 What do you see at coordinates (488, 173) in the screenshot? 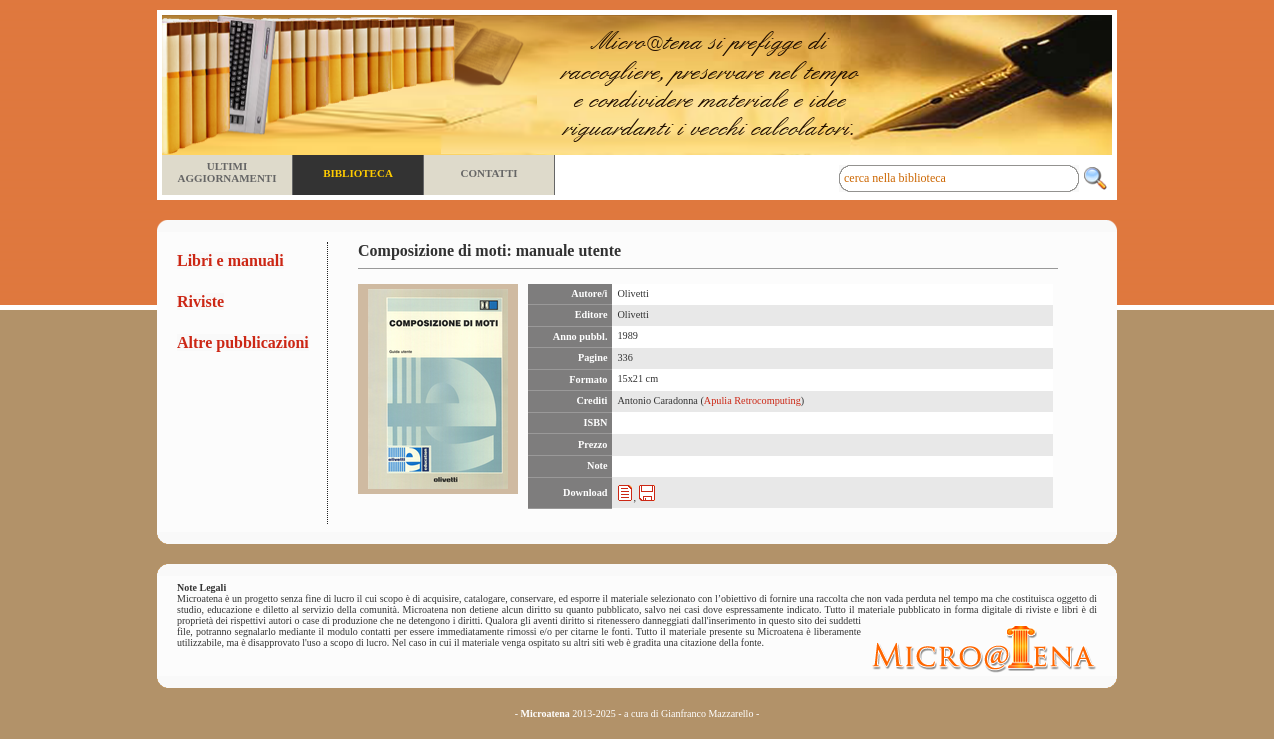
I see `Contatti` at bounding box center [488, 173].